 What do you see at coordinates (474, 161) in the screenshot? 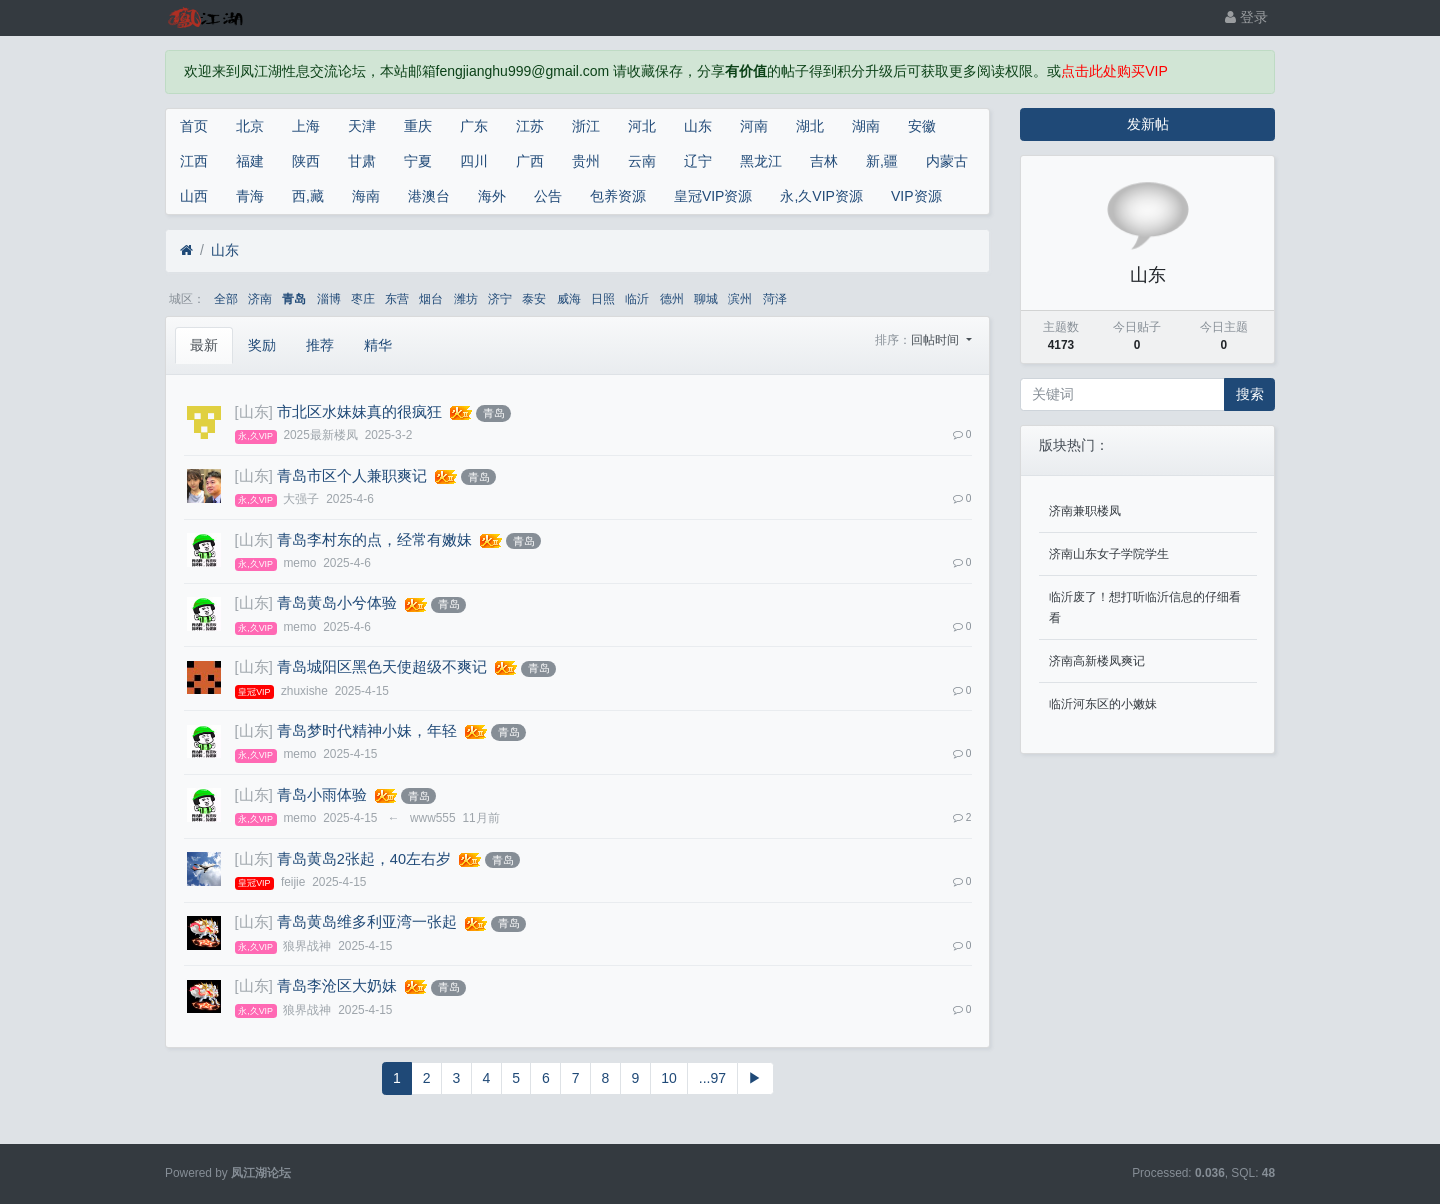
I see `四川` at bounding box center [474, 161].